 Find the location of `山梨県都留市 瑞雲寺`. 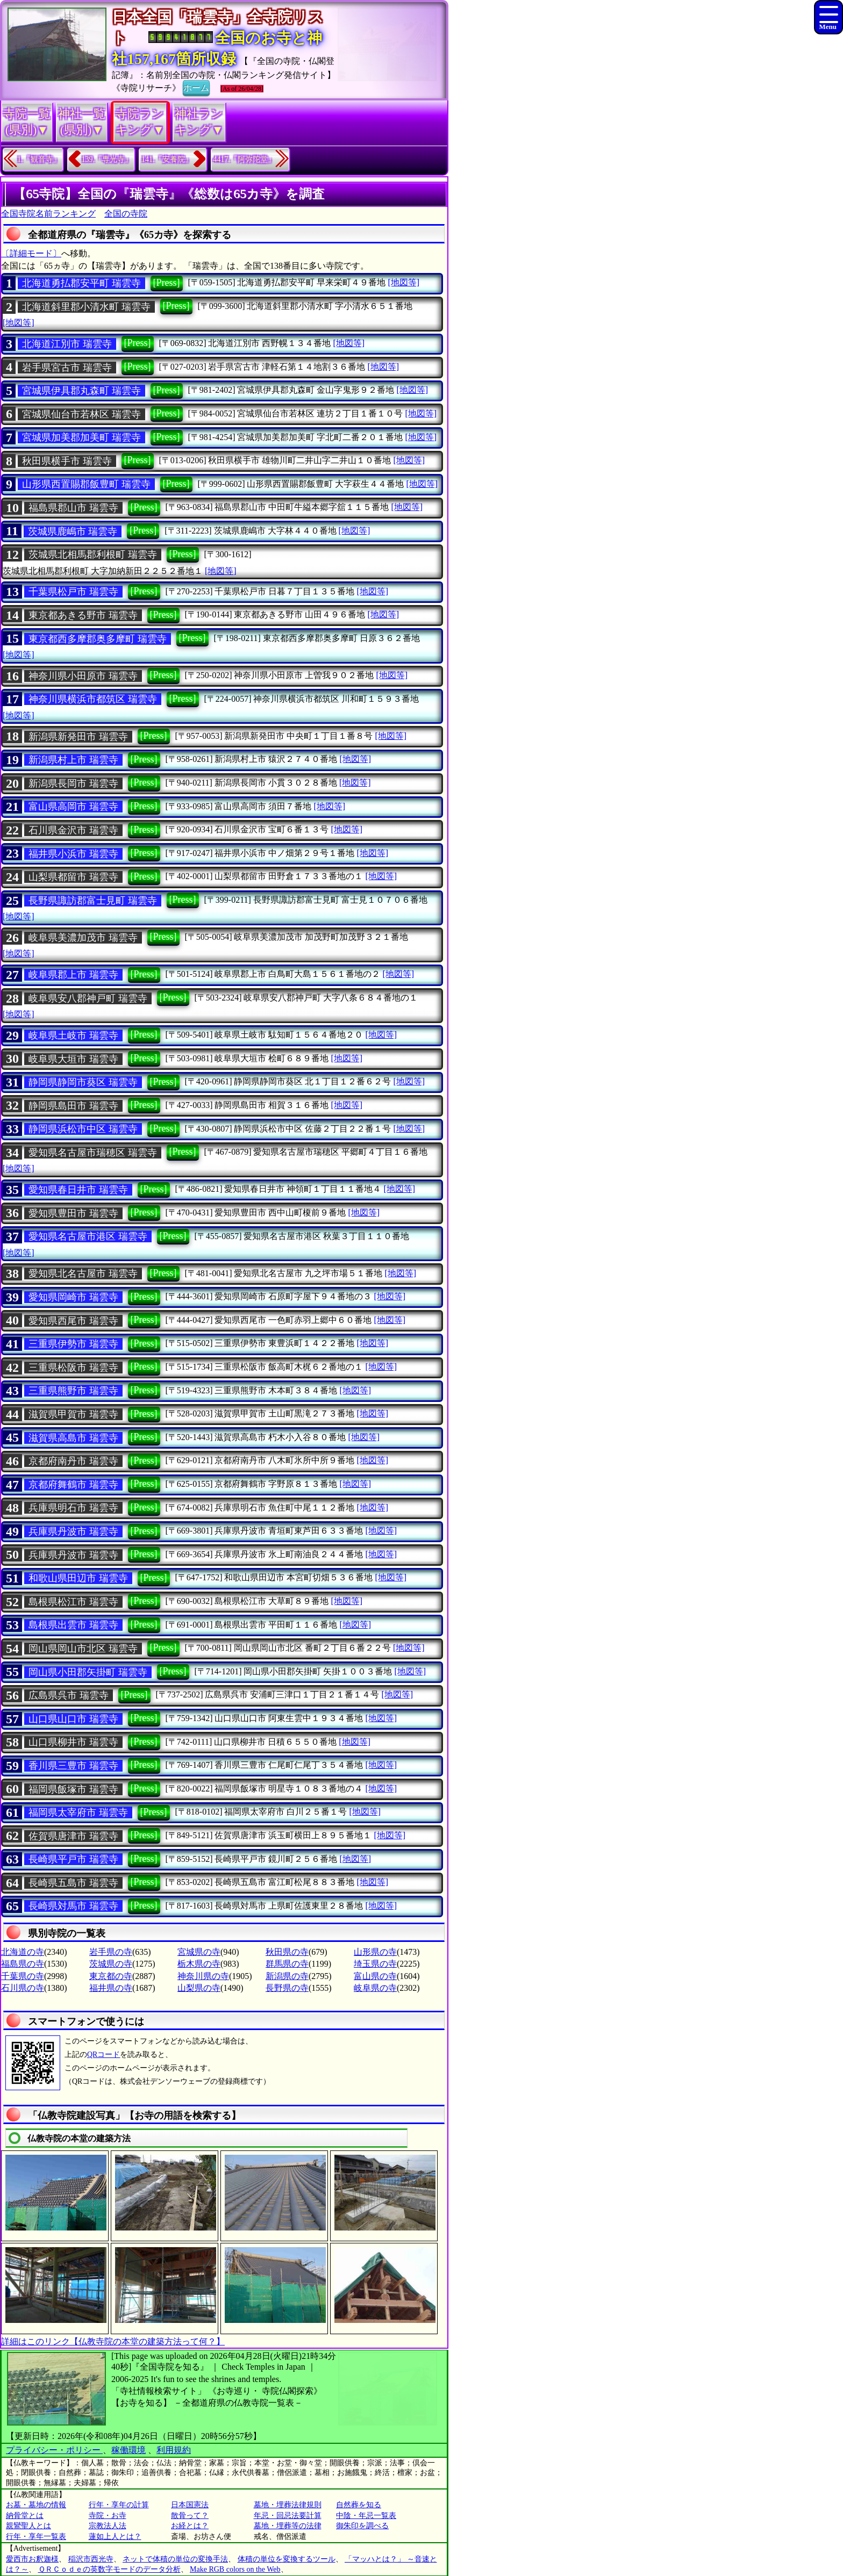

山梨県都留市 瑞雲寺 is located at coordinates (73, 877).